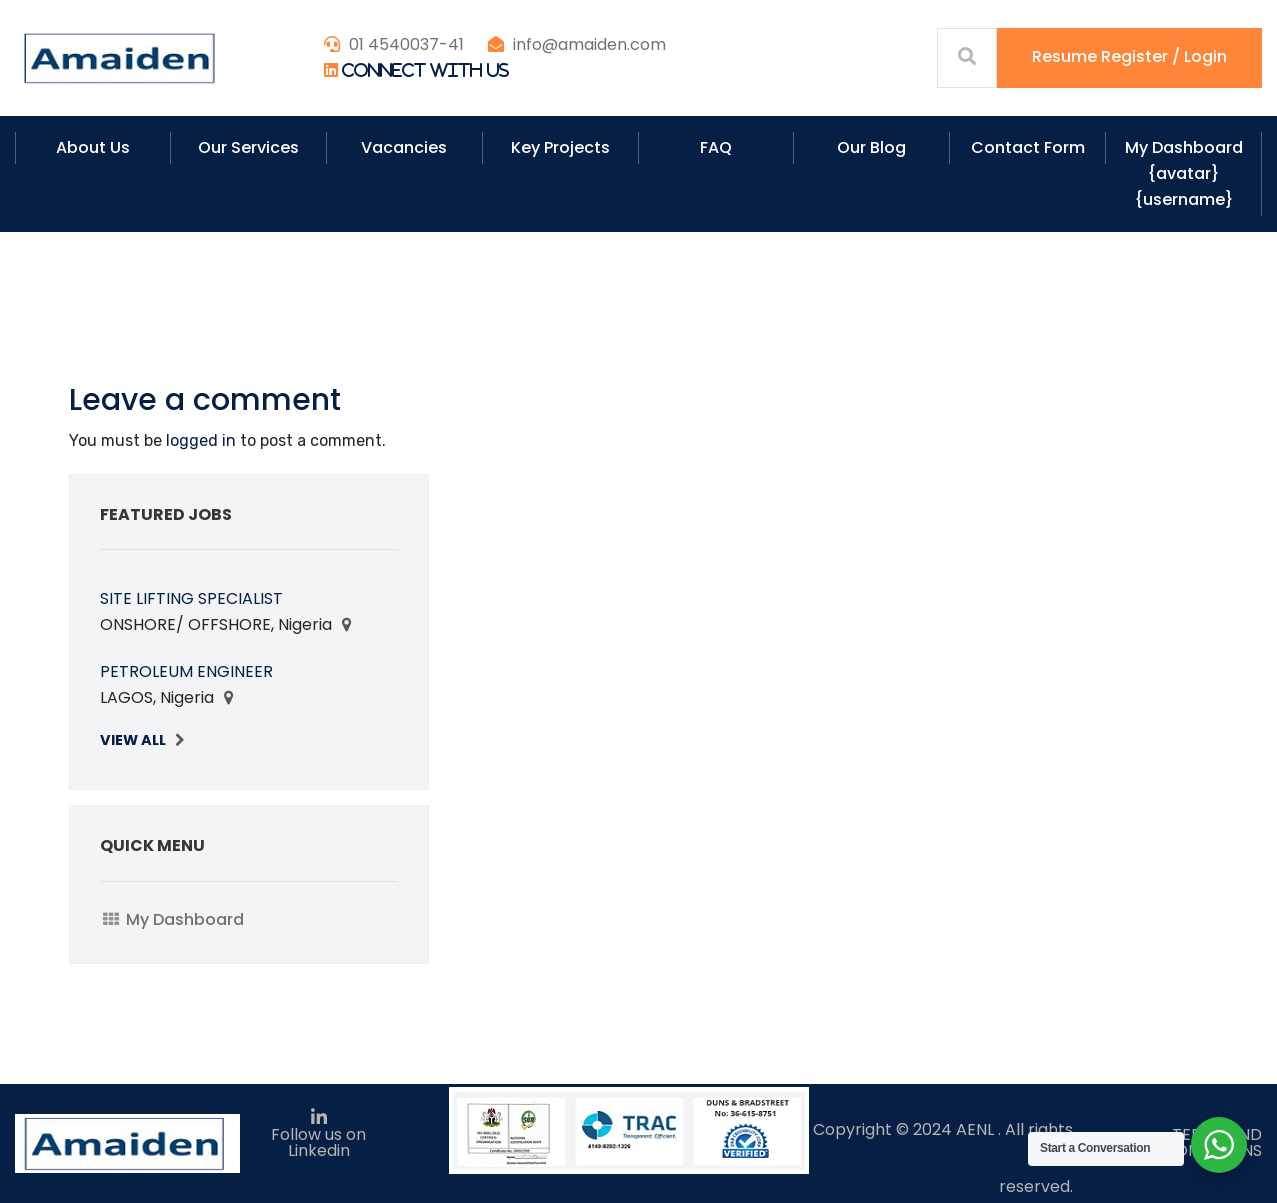  What do you see at coordinates (871, 147) in the screenshot?
I see `Our Blog` at bounding box center [871, 147].